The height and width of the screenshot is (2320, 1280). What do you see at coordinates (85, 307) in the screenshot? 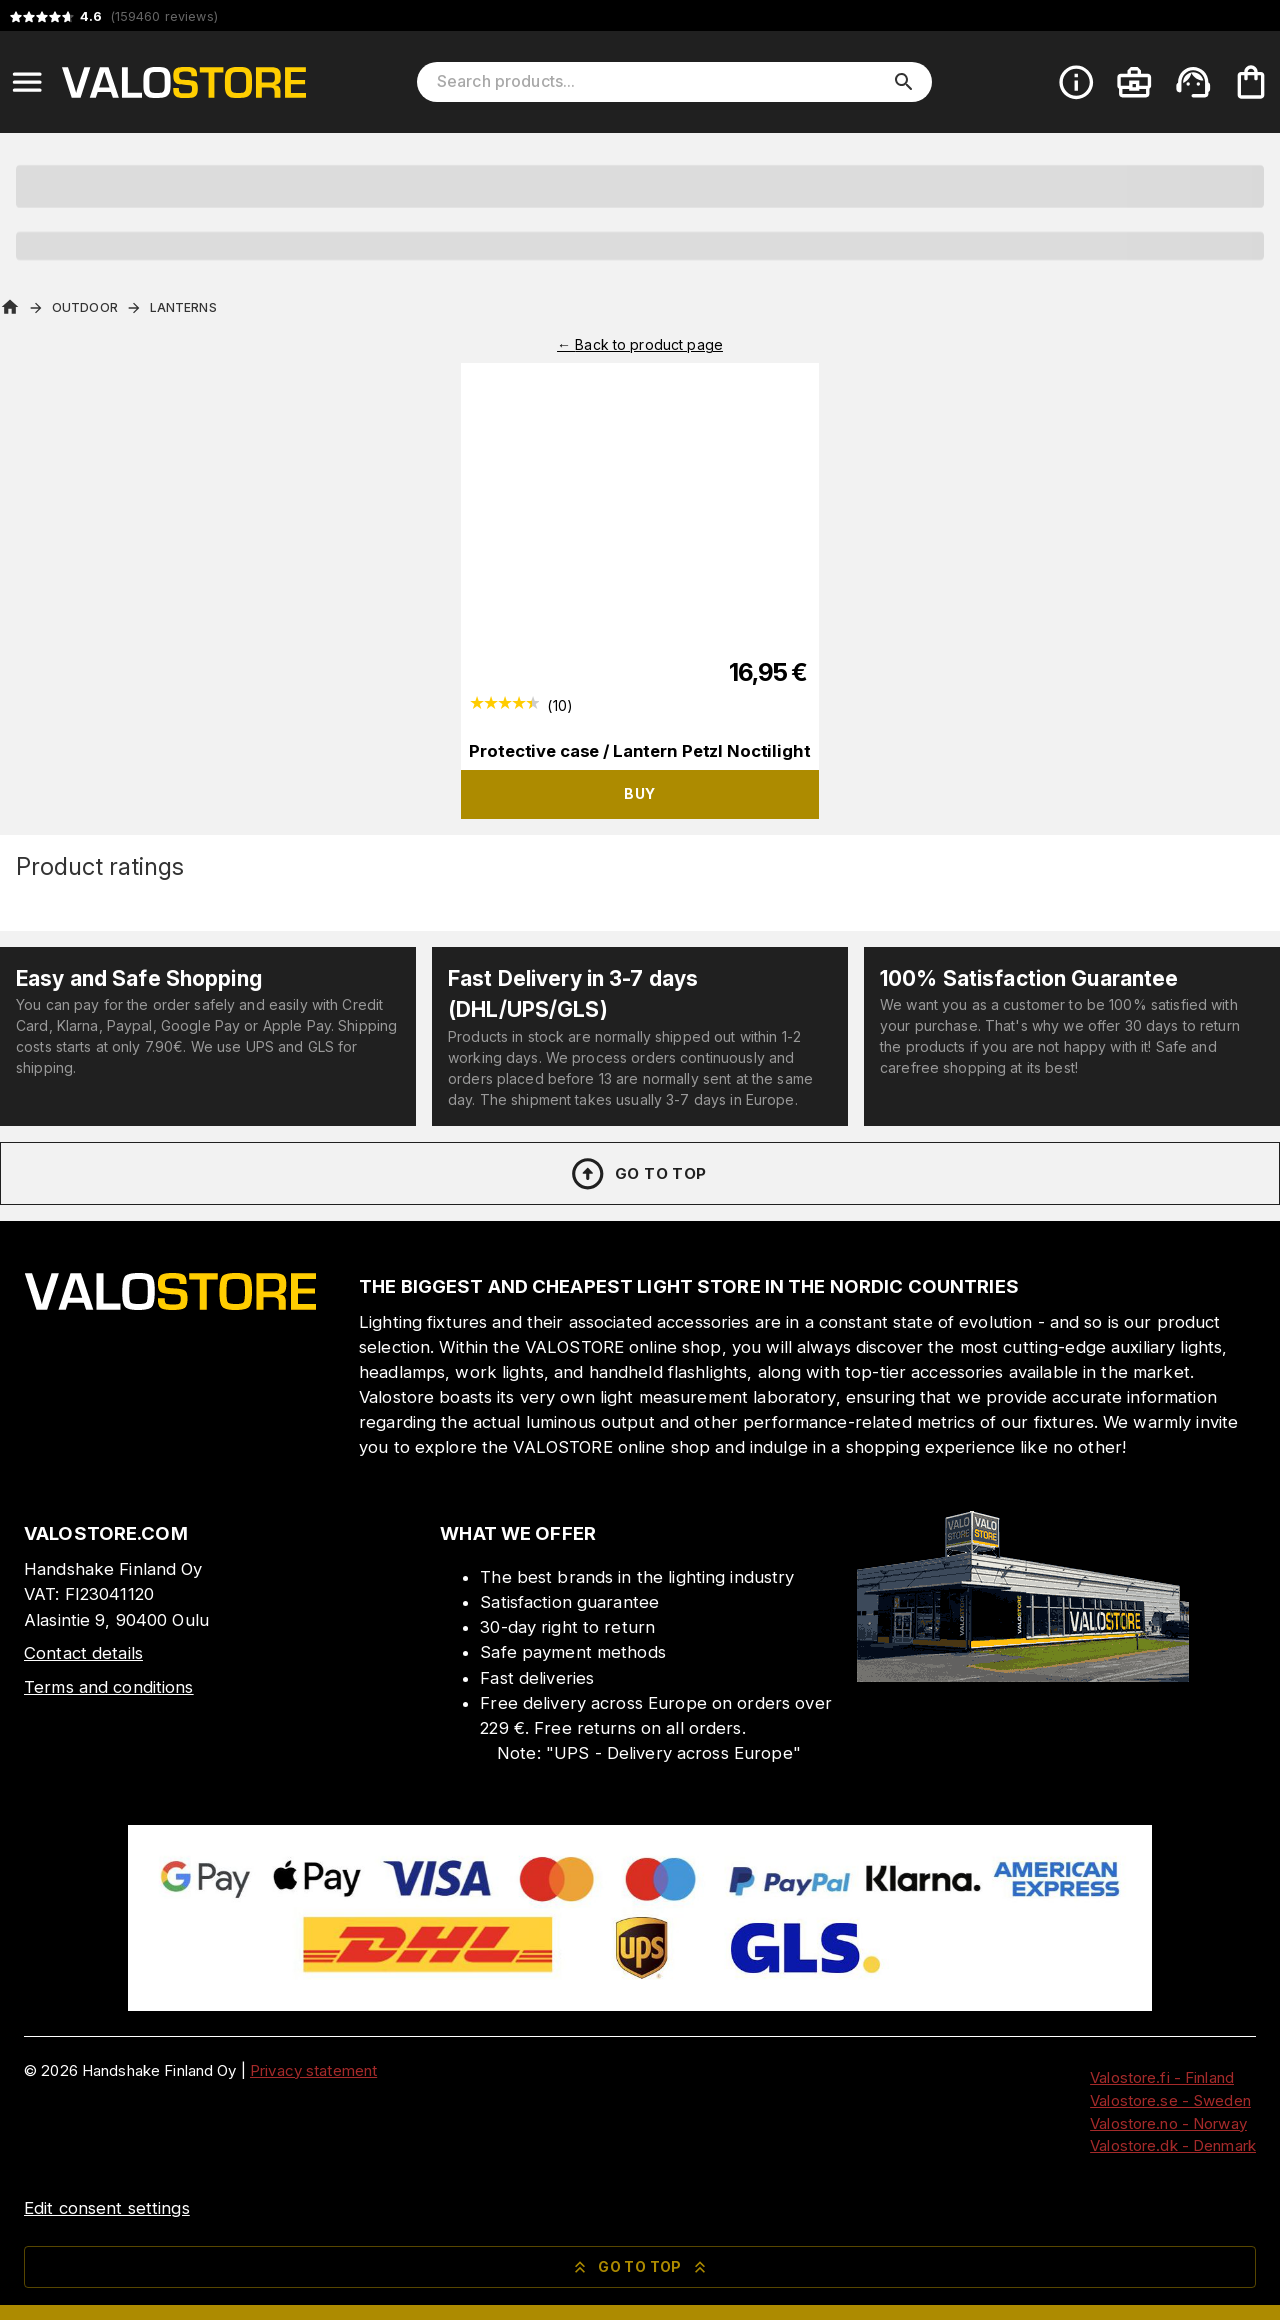
I see `Outdoor` at bounding box center [85, 307].